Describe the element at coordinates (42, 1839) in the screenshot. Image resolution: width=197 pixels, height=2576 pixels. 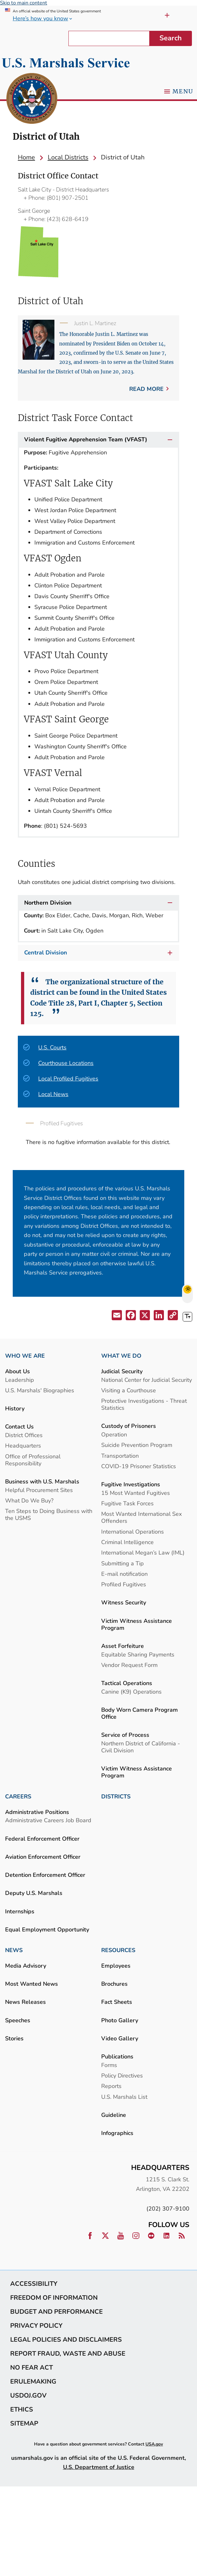
I see `Federal Enforcement Officer [link]` at that location.